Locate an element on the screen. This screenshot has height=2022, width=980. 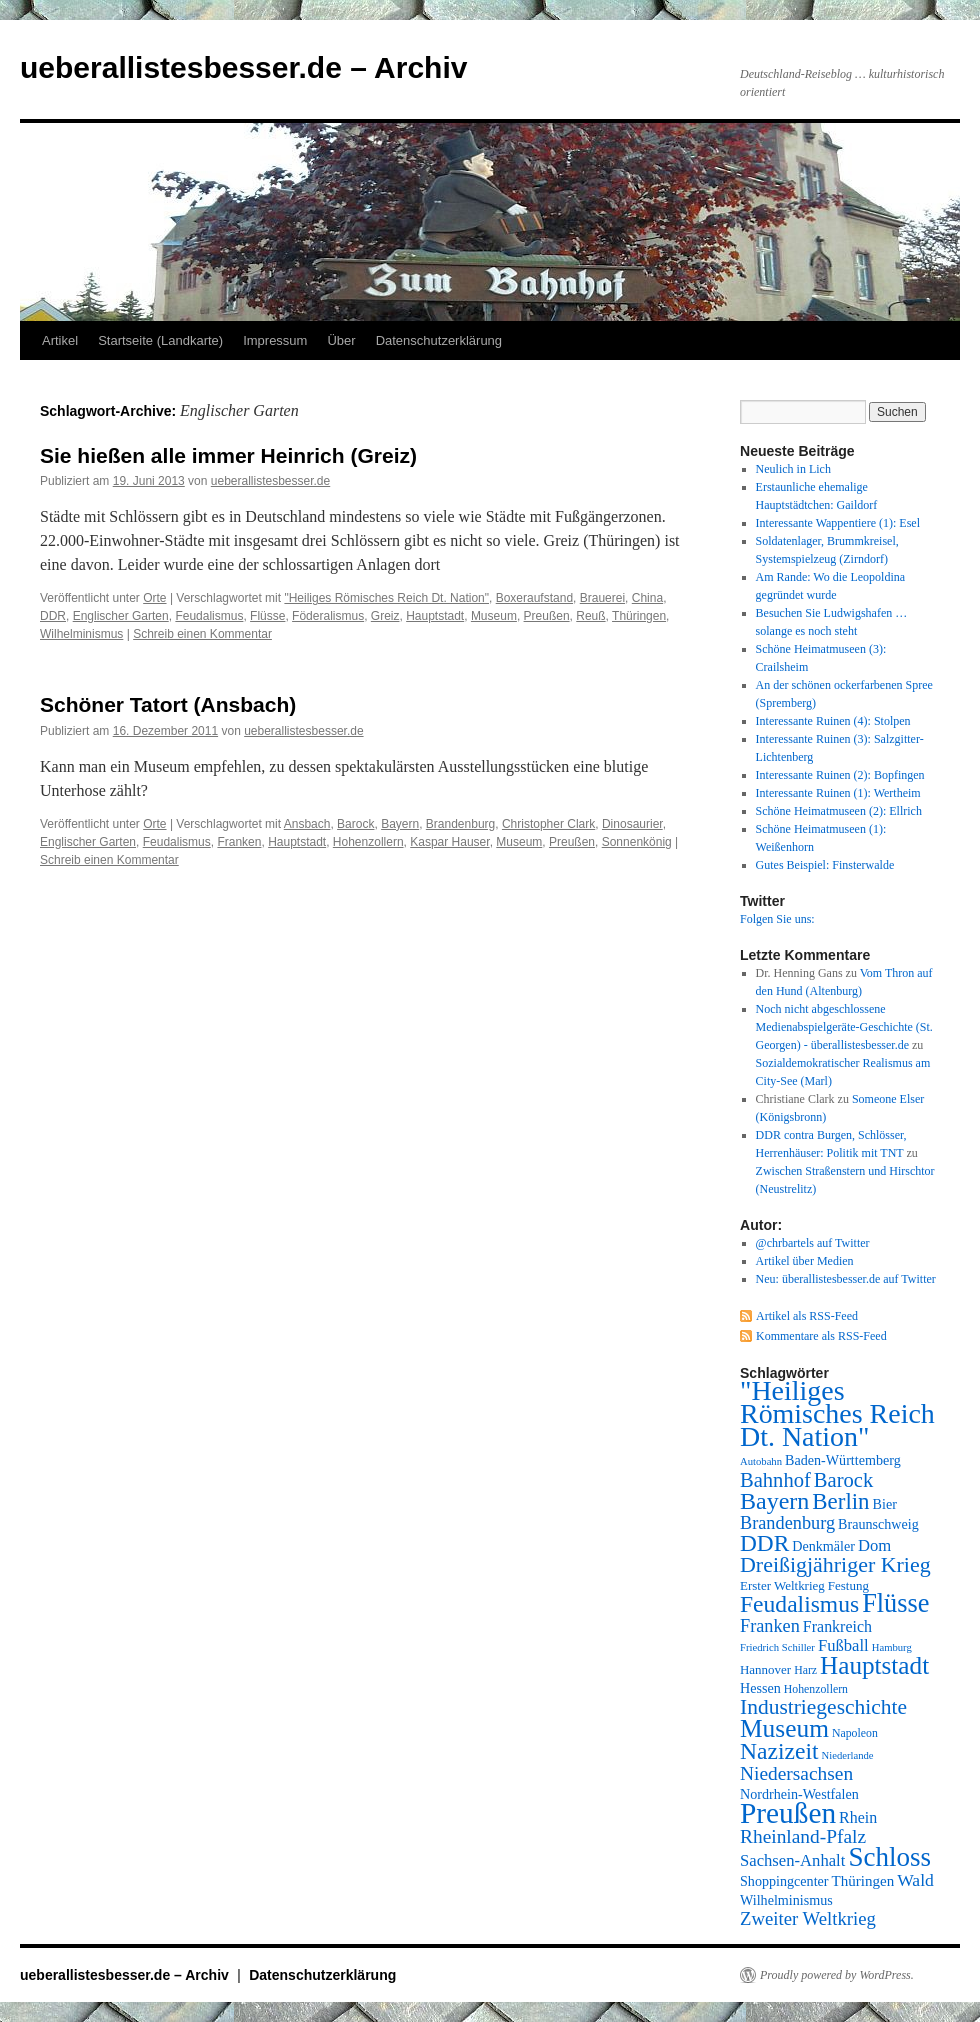
Artikel is located at coordinates (60, 340).